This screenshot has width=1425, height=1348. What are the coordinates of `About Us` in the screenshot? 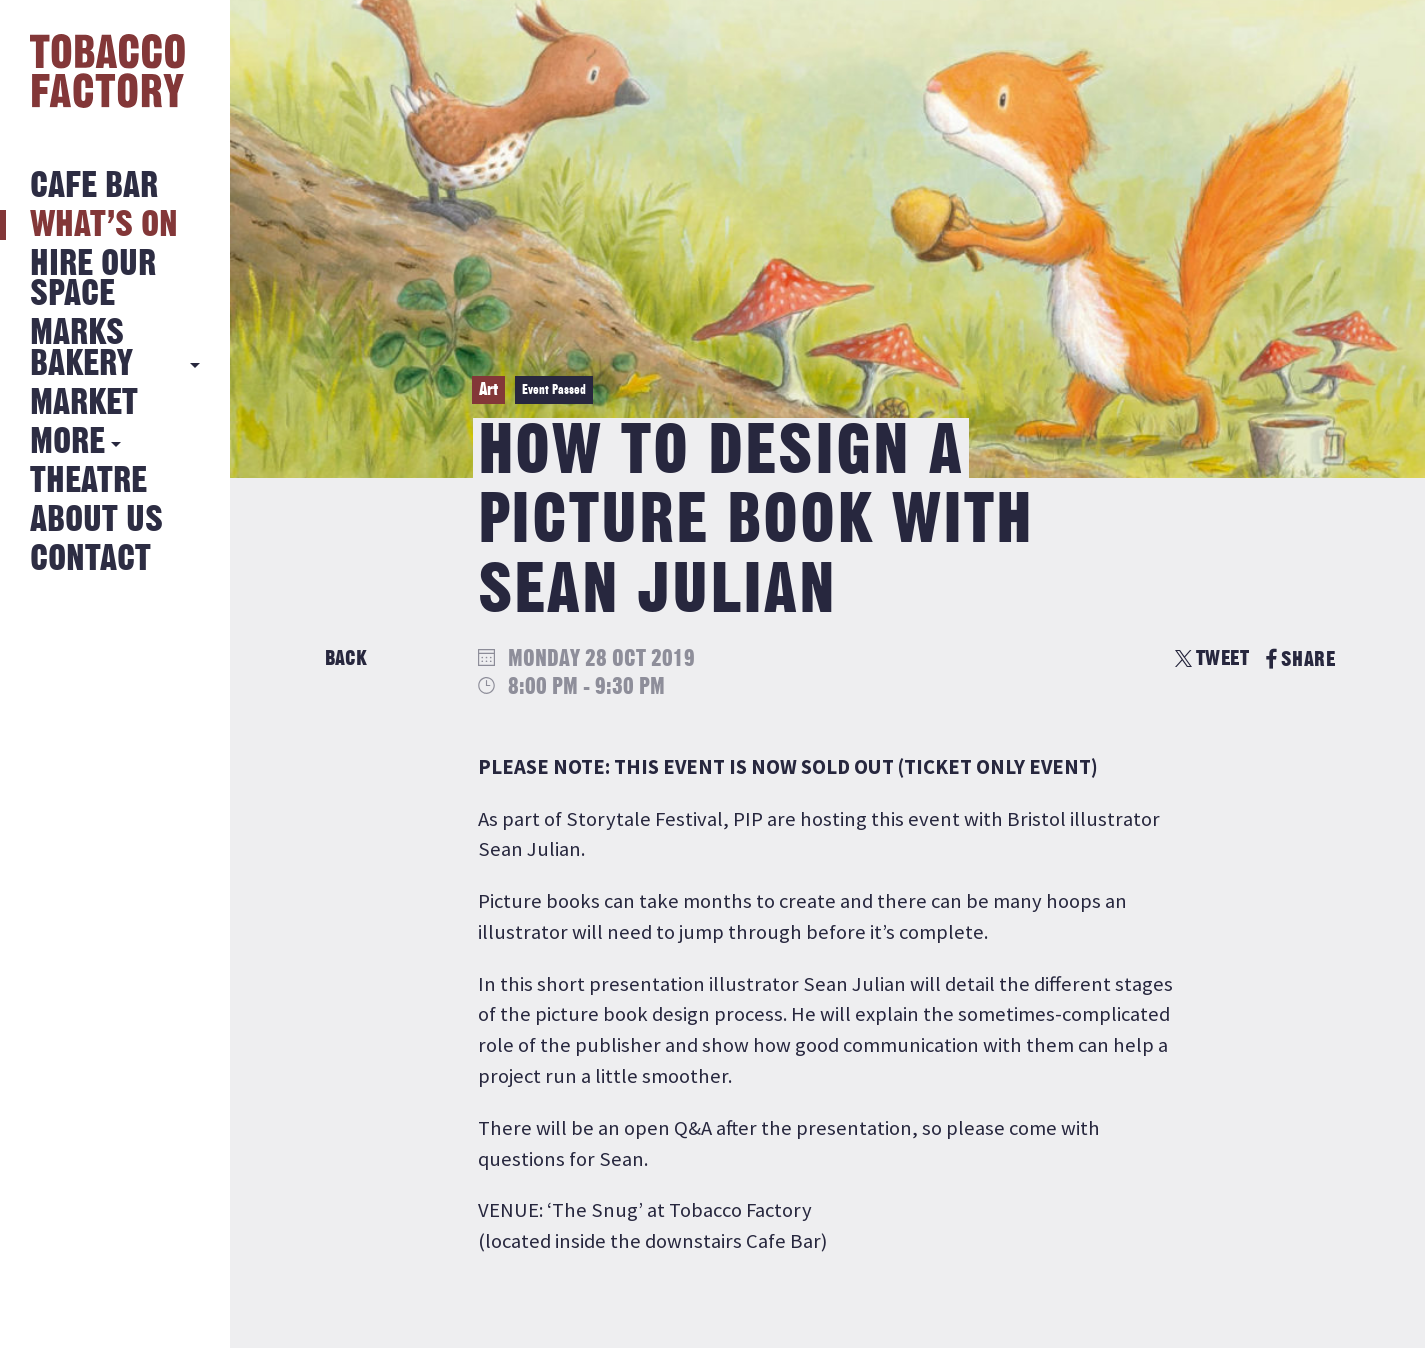 It's located at (96, 520).